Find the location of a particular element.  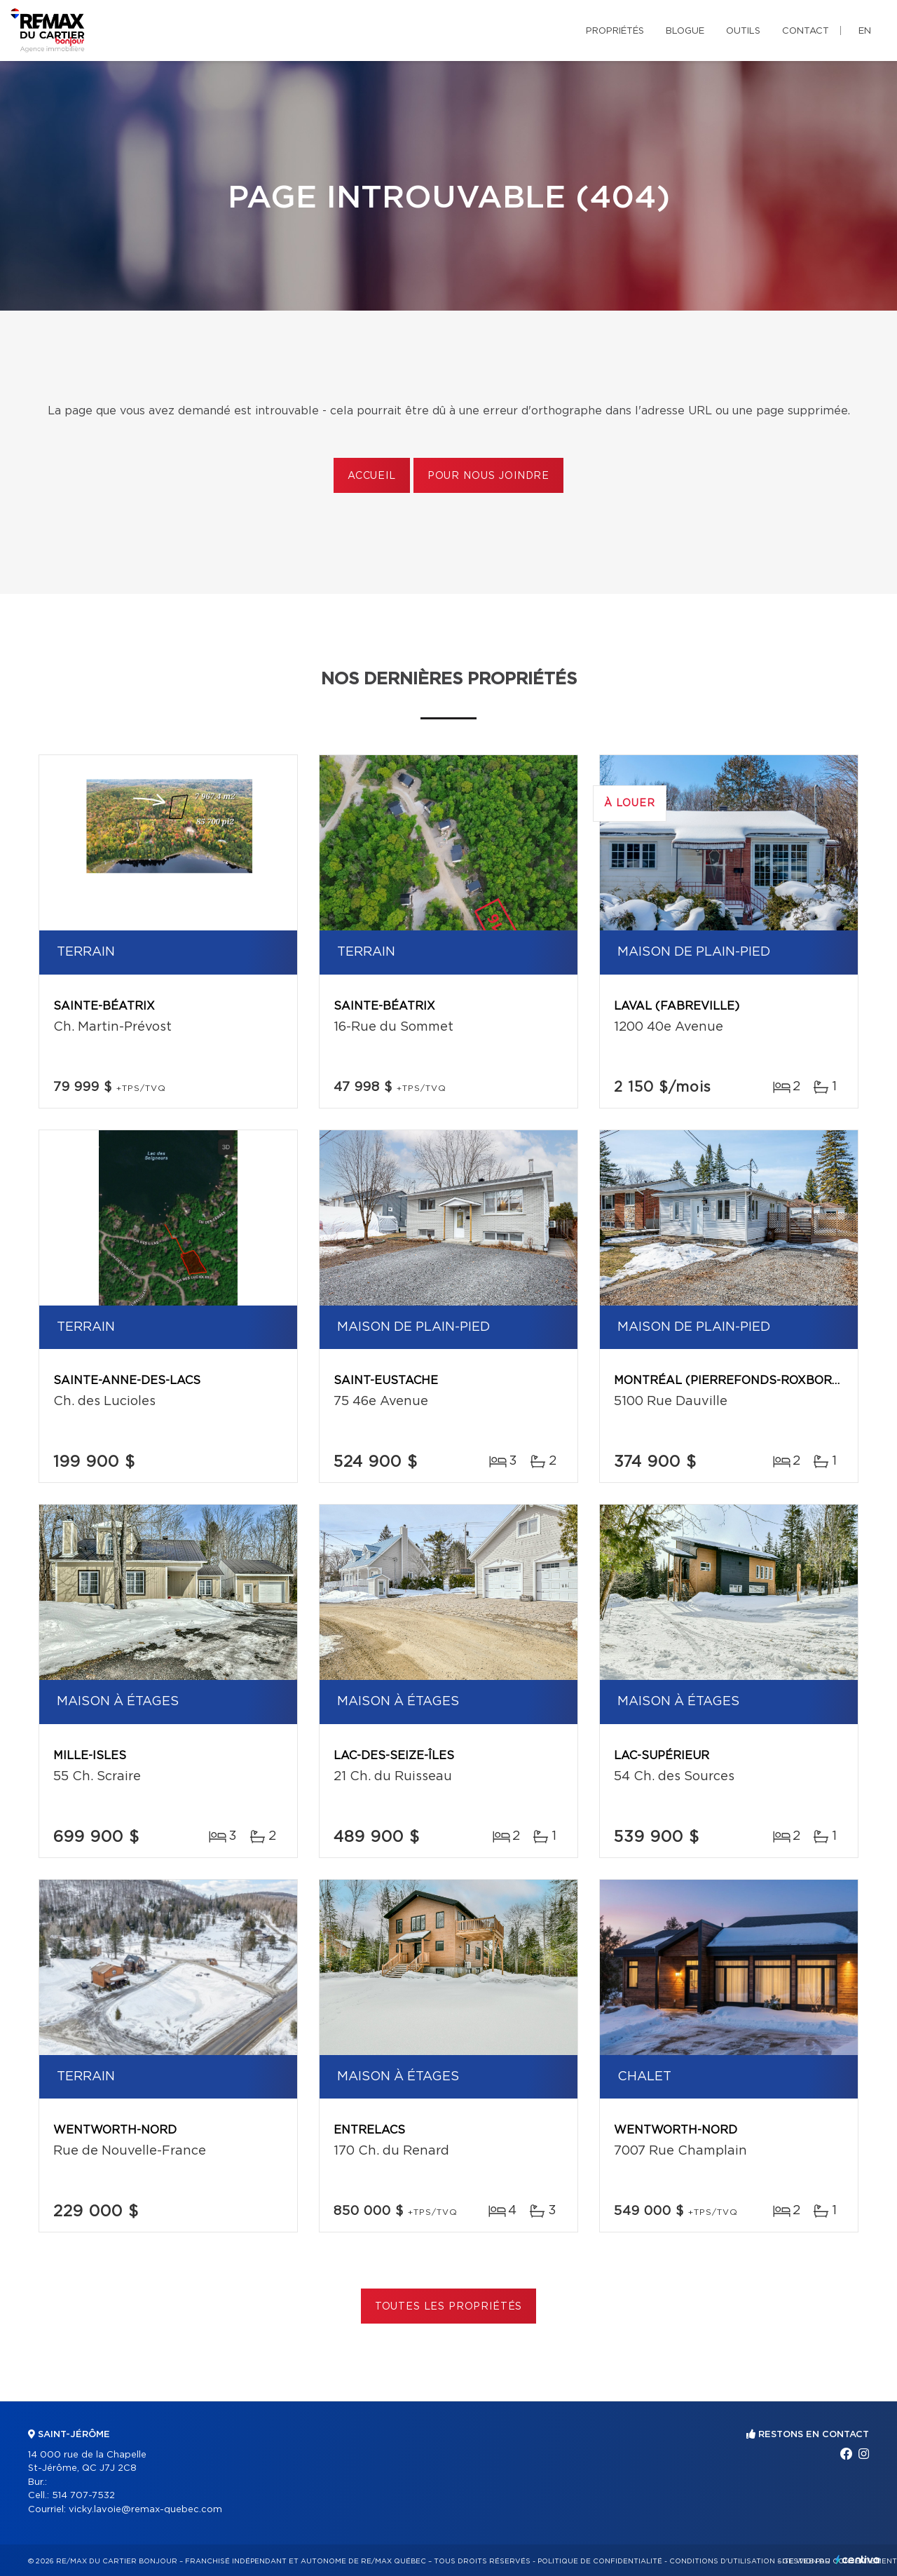

Politique de confidentialité is located at coordinates (599, 2561).